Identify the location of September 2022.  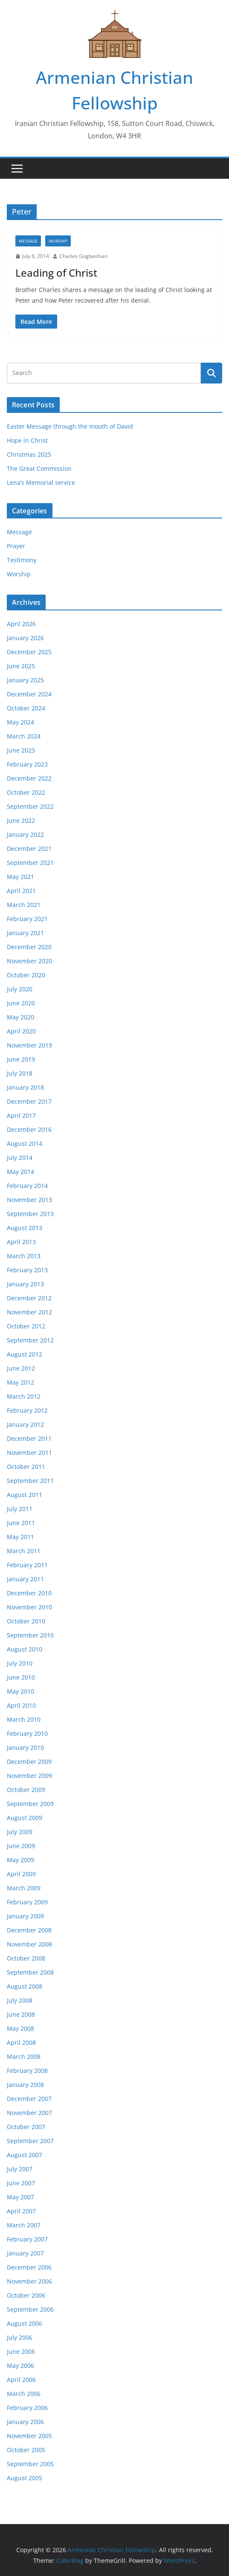
(30, 806).